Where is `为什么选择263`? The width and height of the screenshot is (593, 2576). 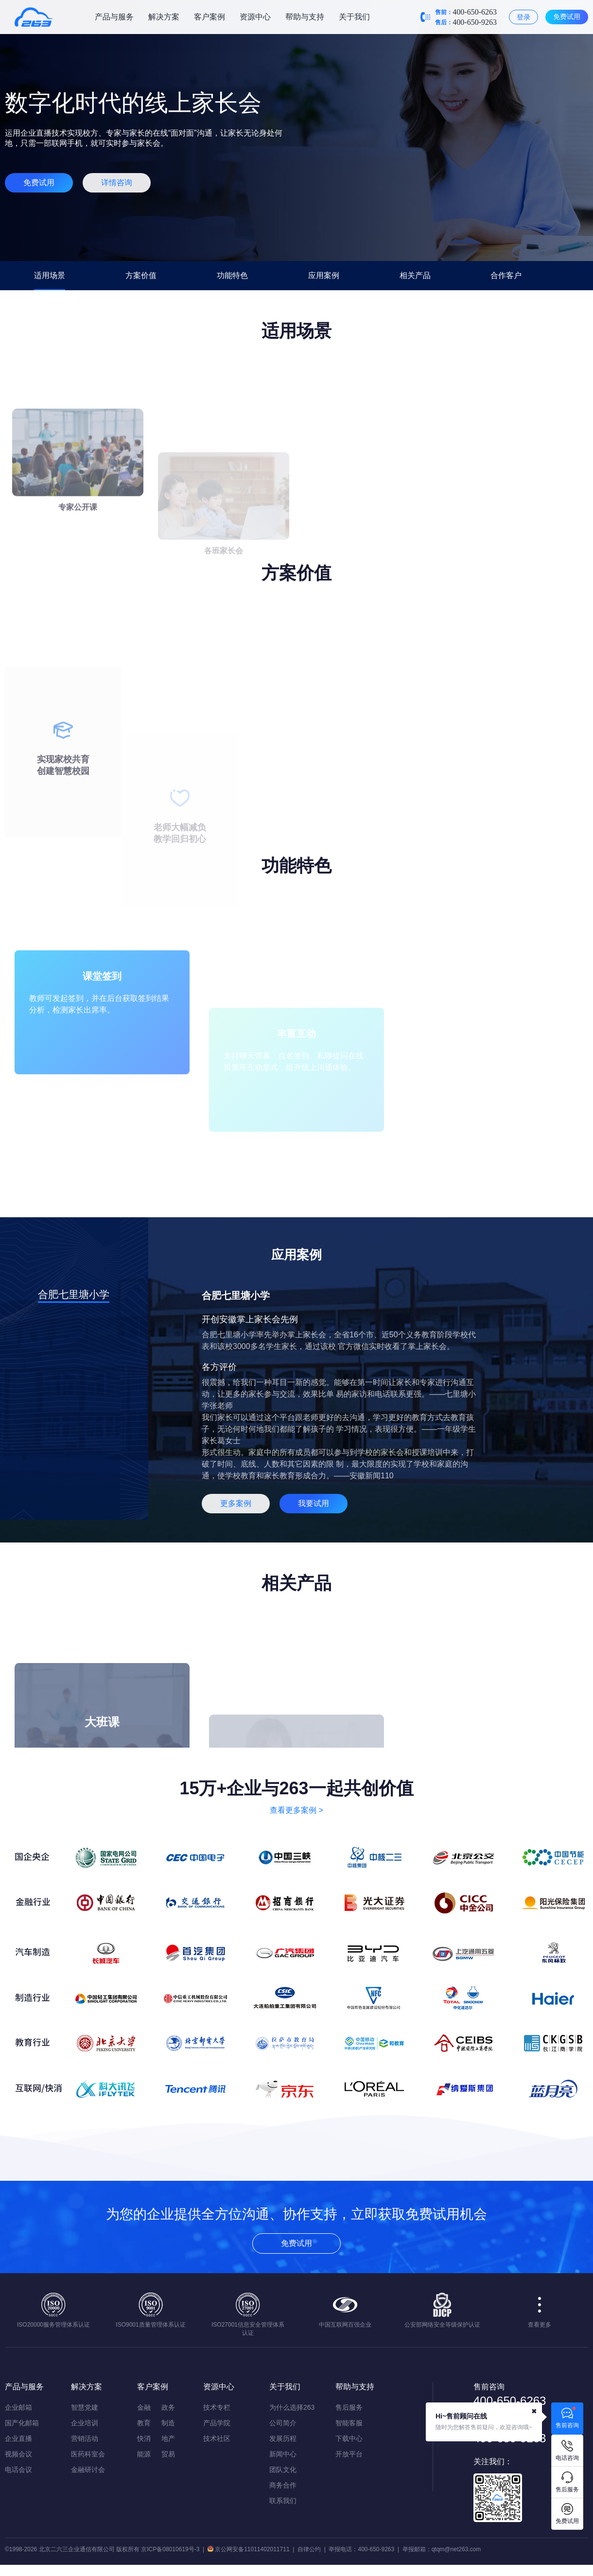
为什么选择263 is located at coordinates (291, 2407).